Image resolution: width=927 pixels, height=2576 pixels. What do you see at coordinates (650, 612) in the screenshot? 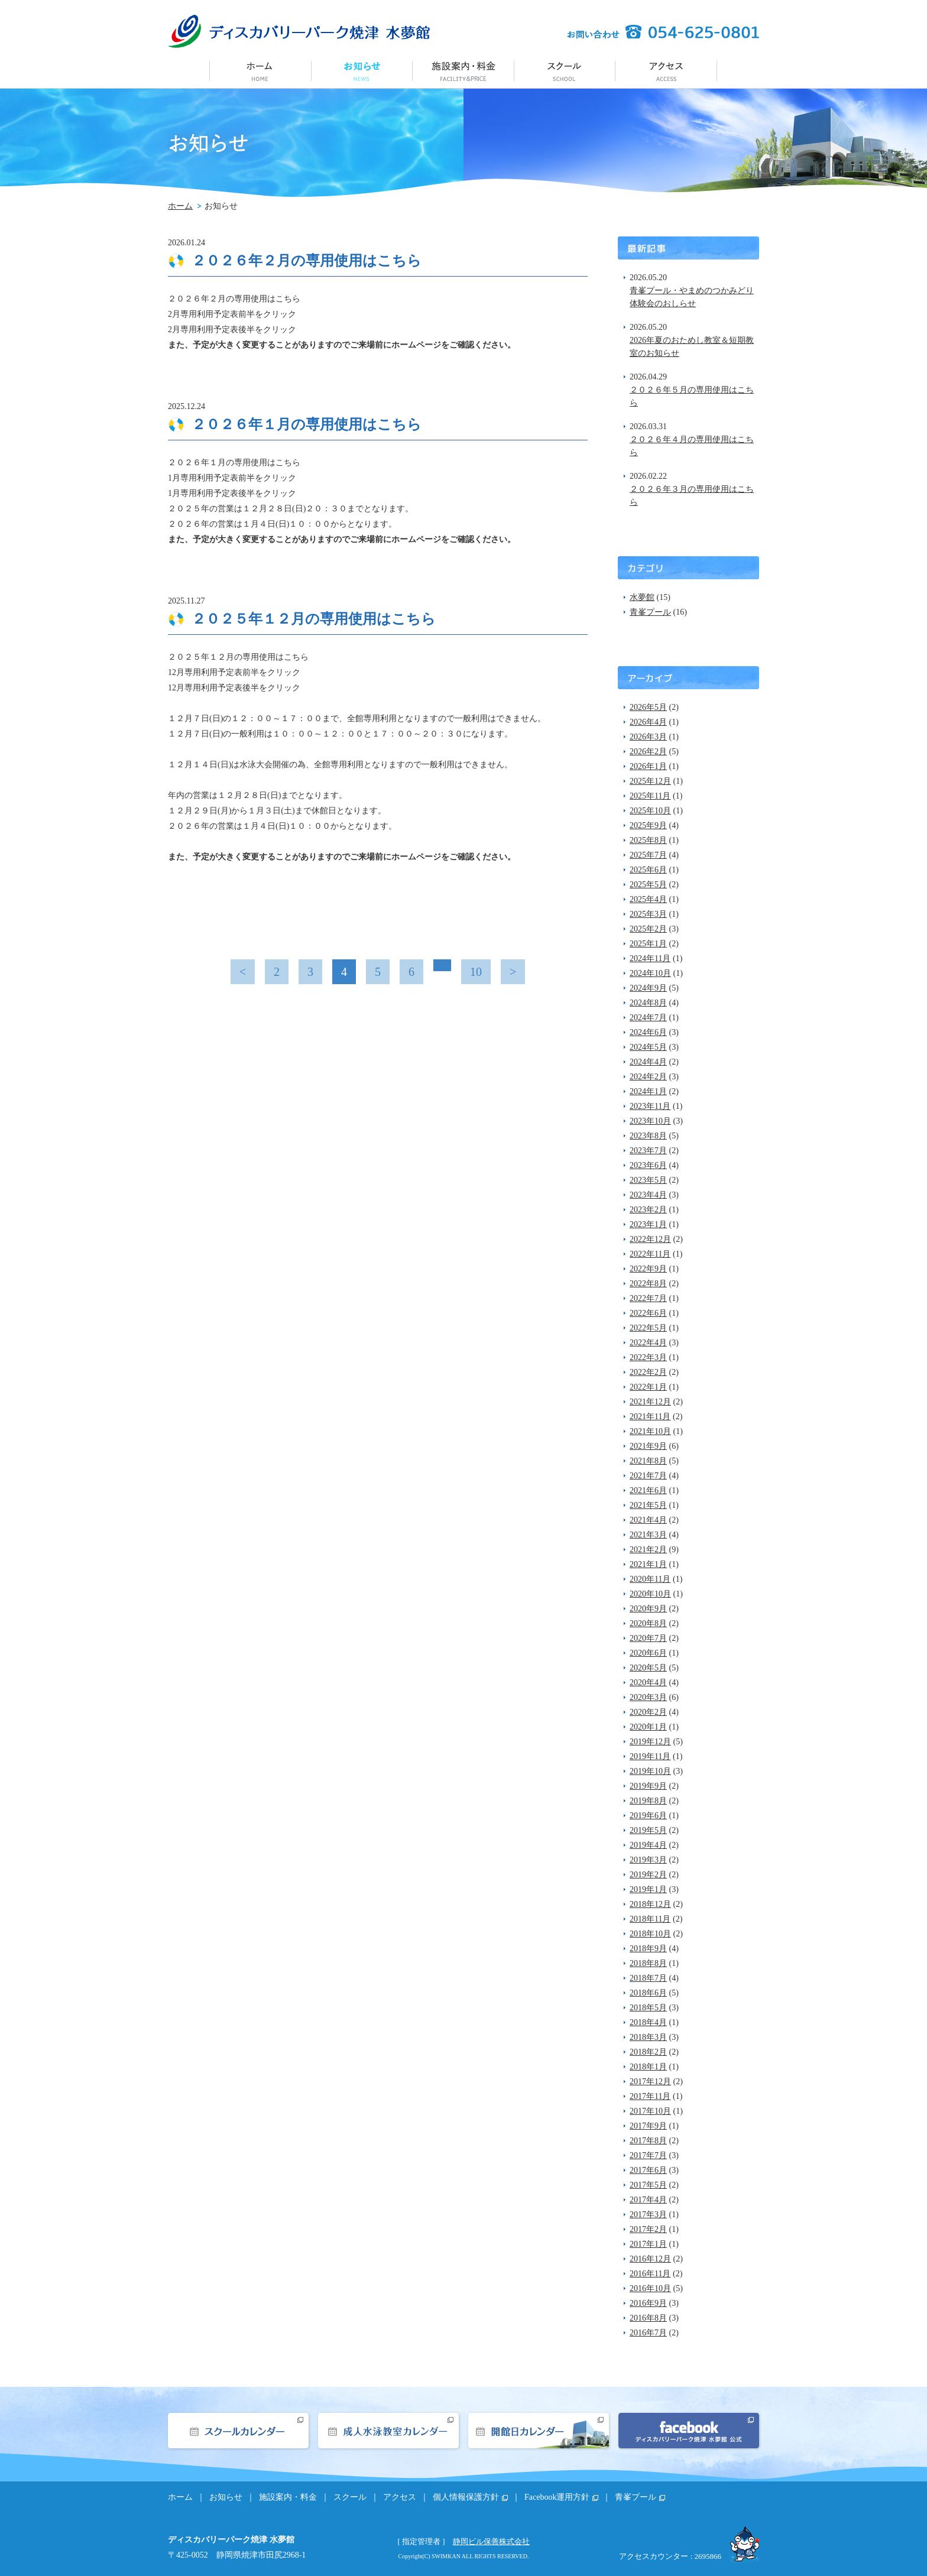
I see `青峯プール` at bounding box center [650, 612].